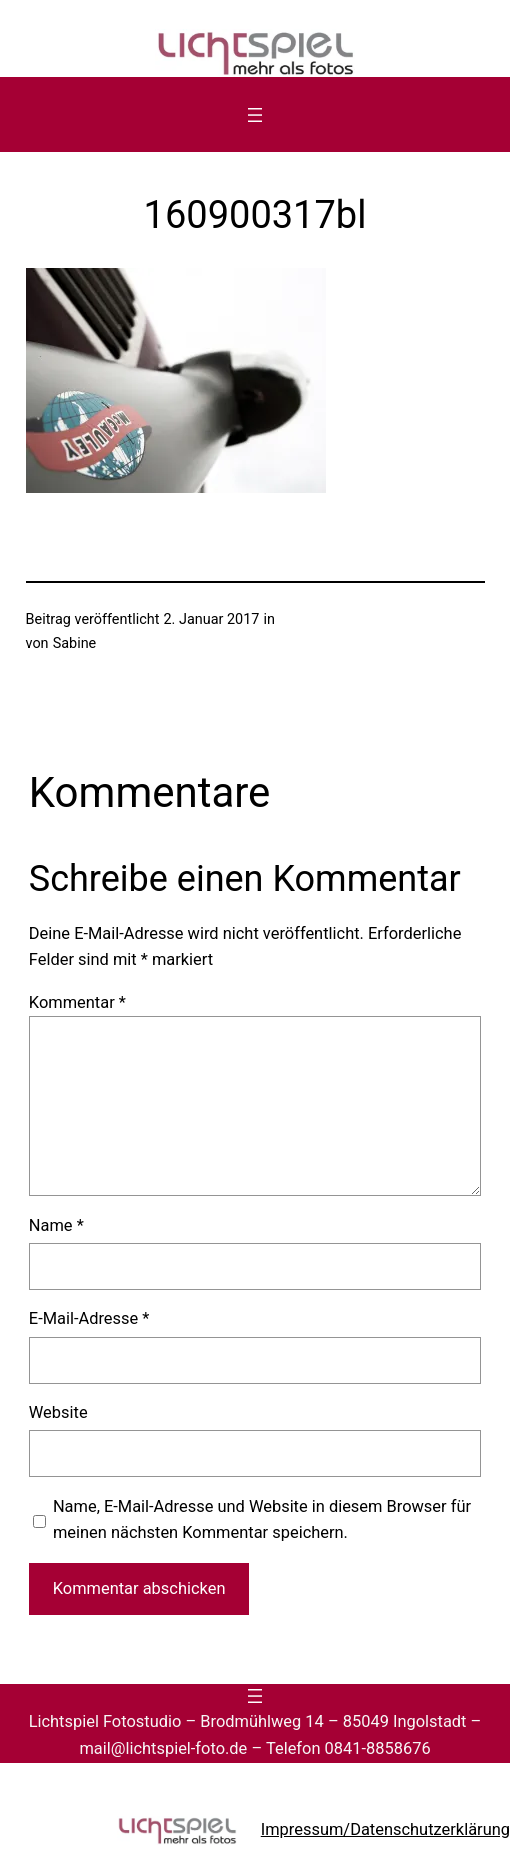 The width and height of the screenshot is (510, 1874). Describe the element at coordinates (58, 1412) in the screenshot. I see `Website` at that location.